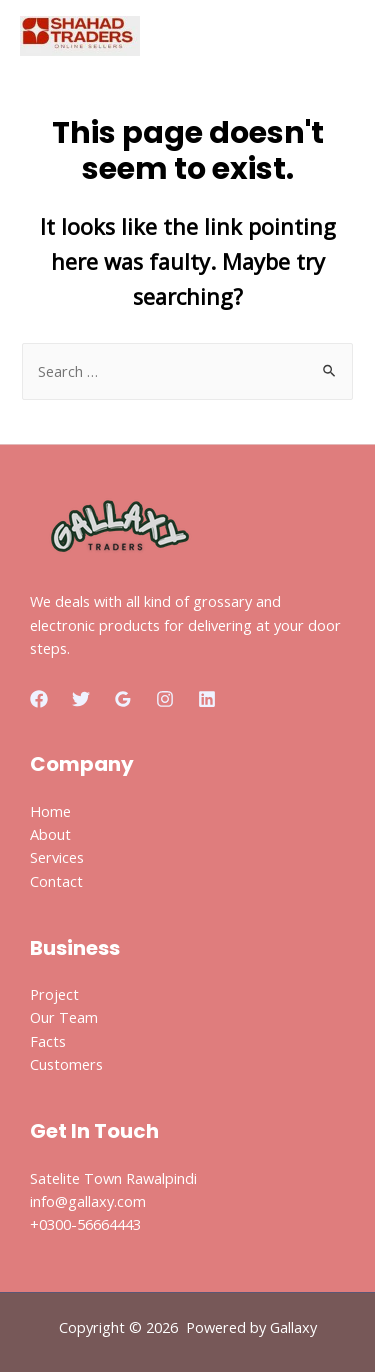 This screenshot has width=375, height=1372. Describe the element at coordinates (66, 1064) in the screenshot. I see `Customers` at that location.